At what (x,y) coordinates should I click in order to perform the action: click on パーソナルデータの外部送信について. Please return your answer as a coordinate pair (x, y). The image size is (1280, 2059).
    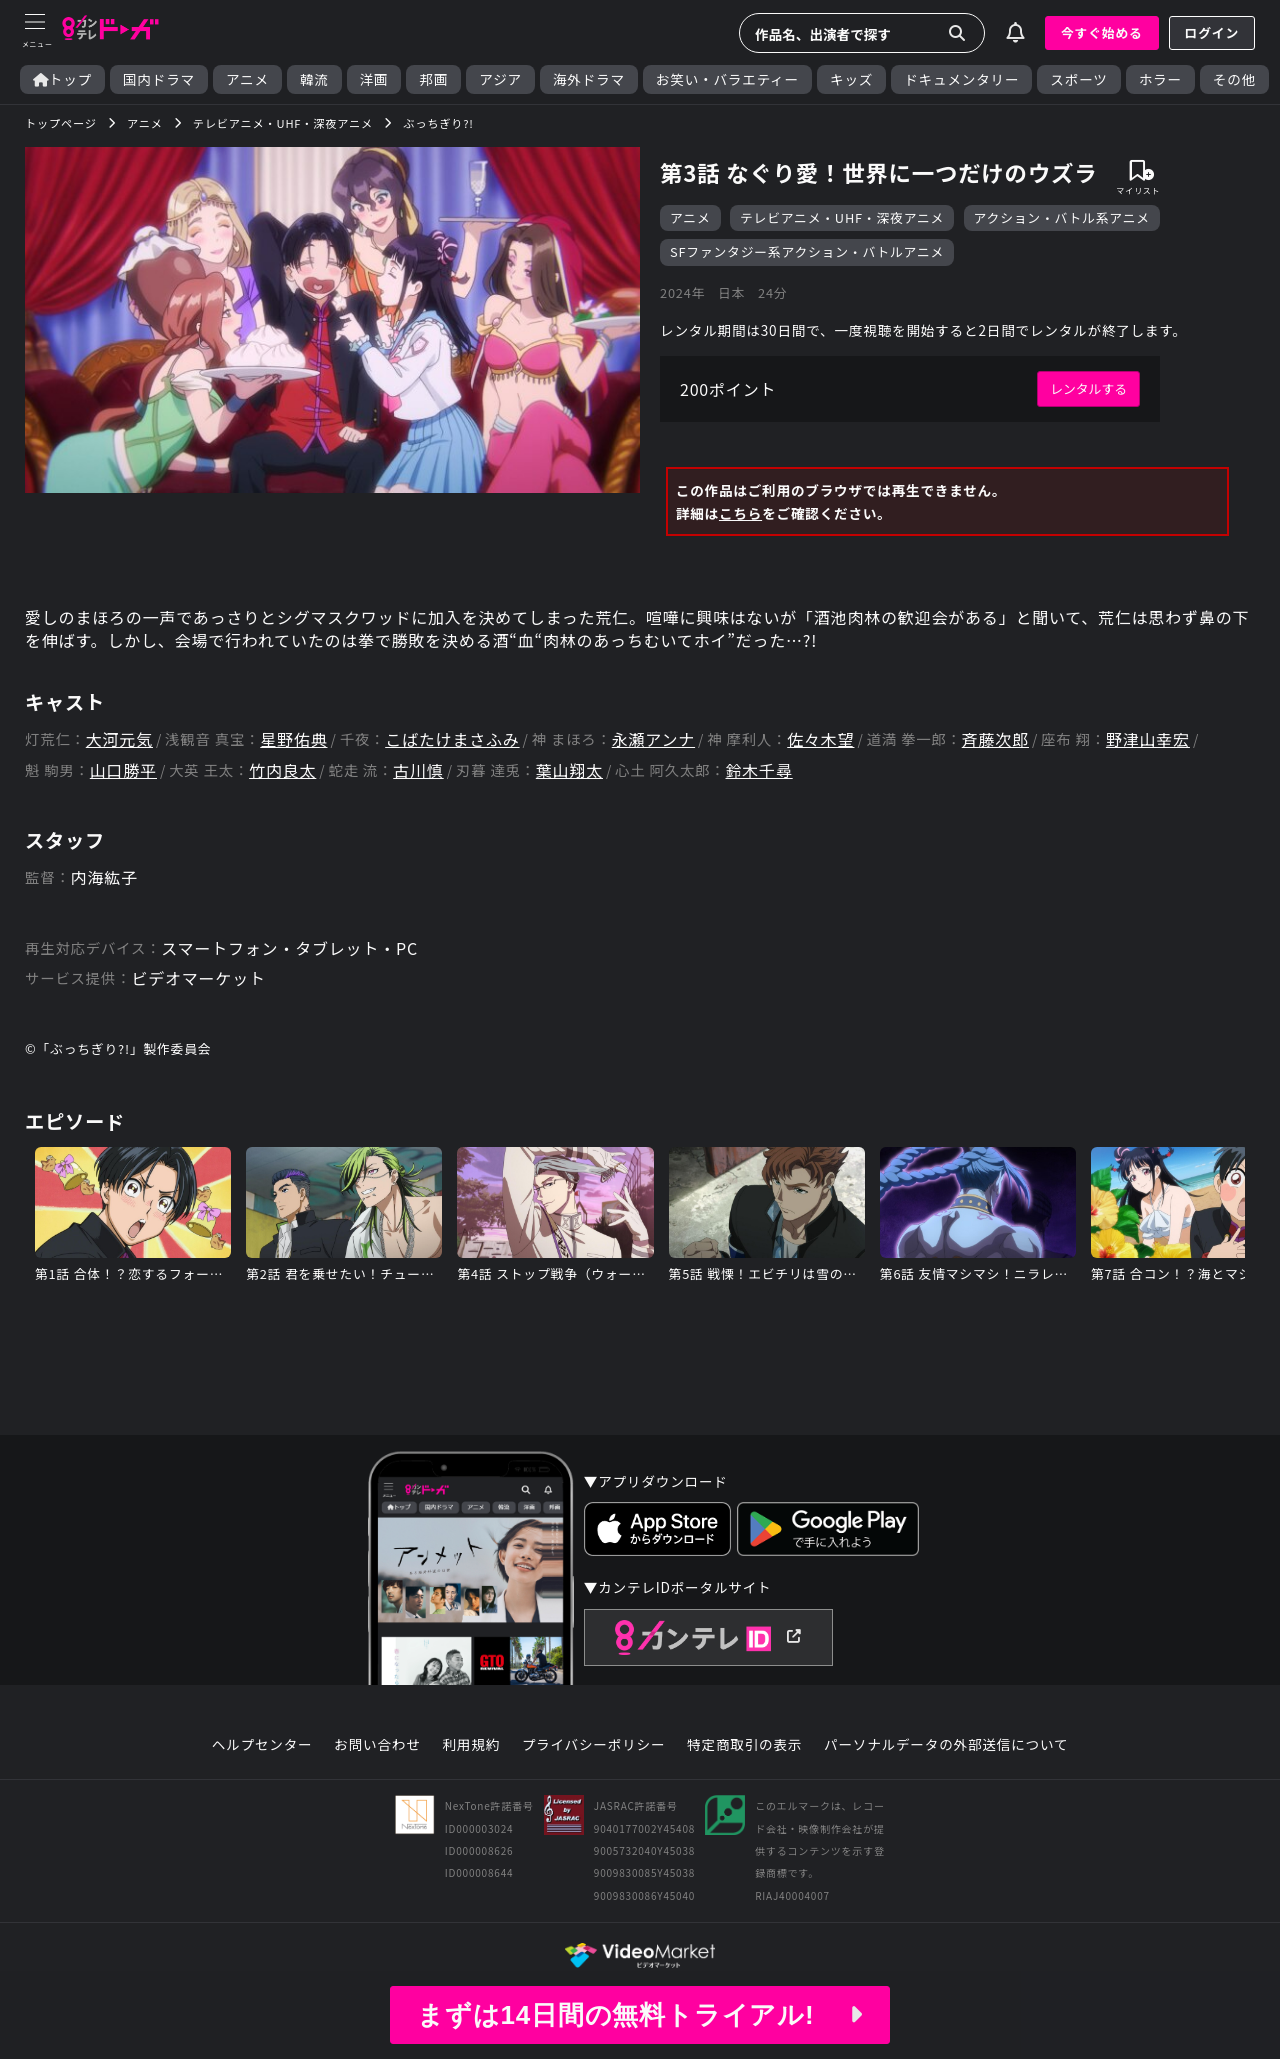
    Looking at the image, I should click on (946, 1745).